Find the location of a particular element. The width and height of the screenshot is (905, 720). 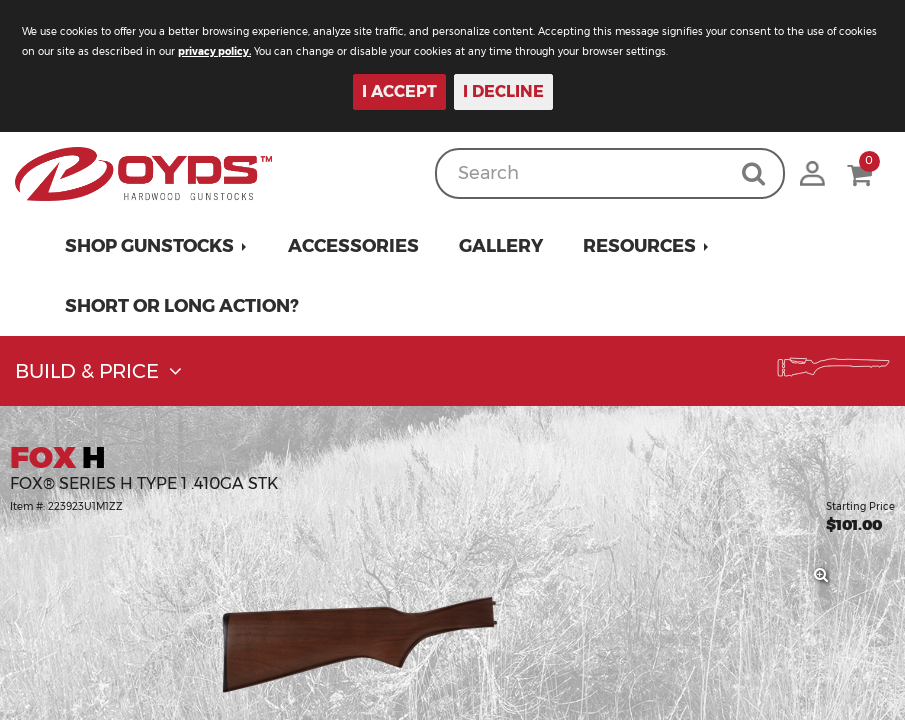

privacy policy. is located at coordinates (214, 51).